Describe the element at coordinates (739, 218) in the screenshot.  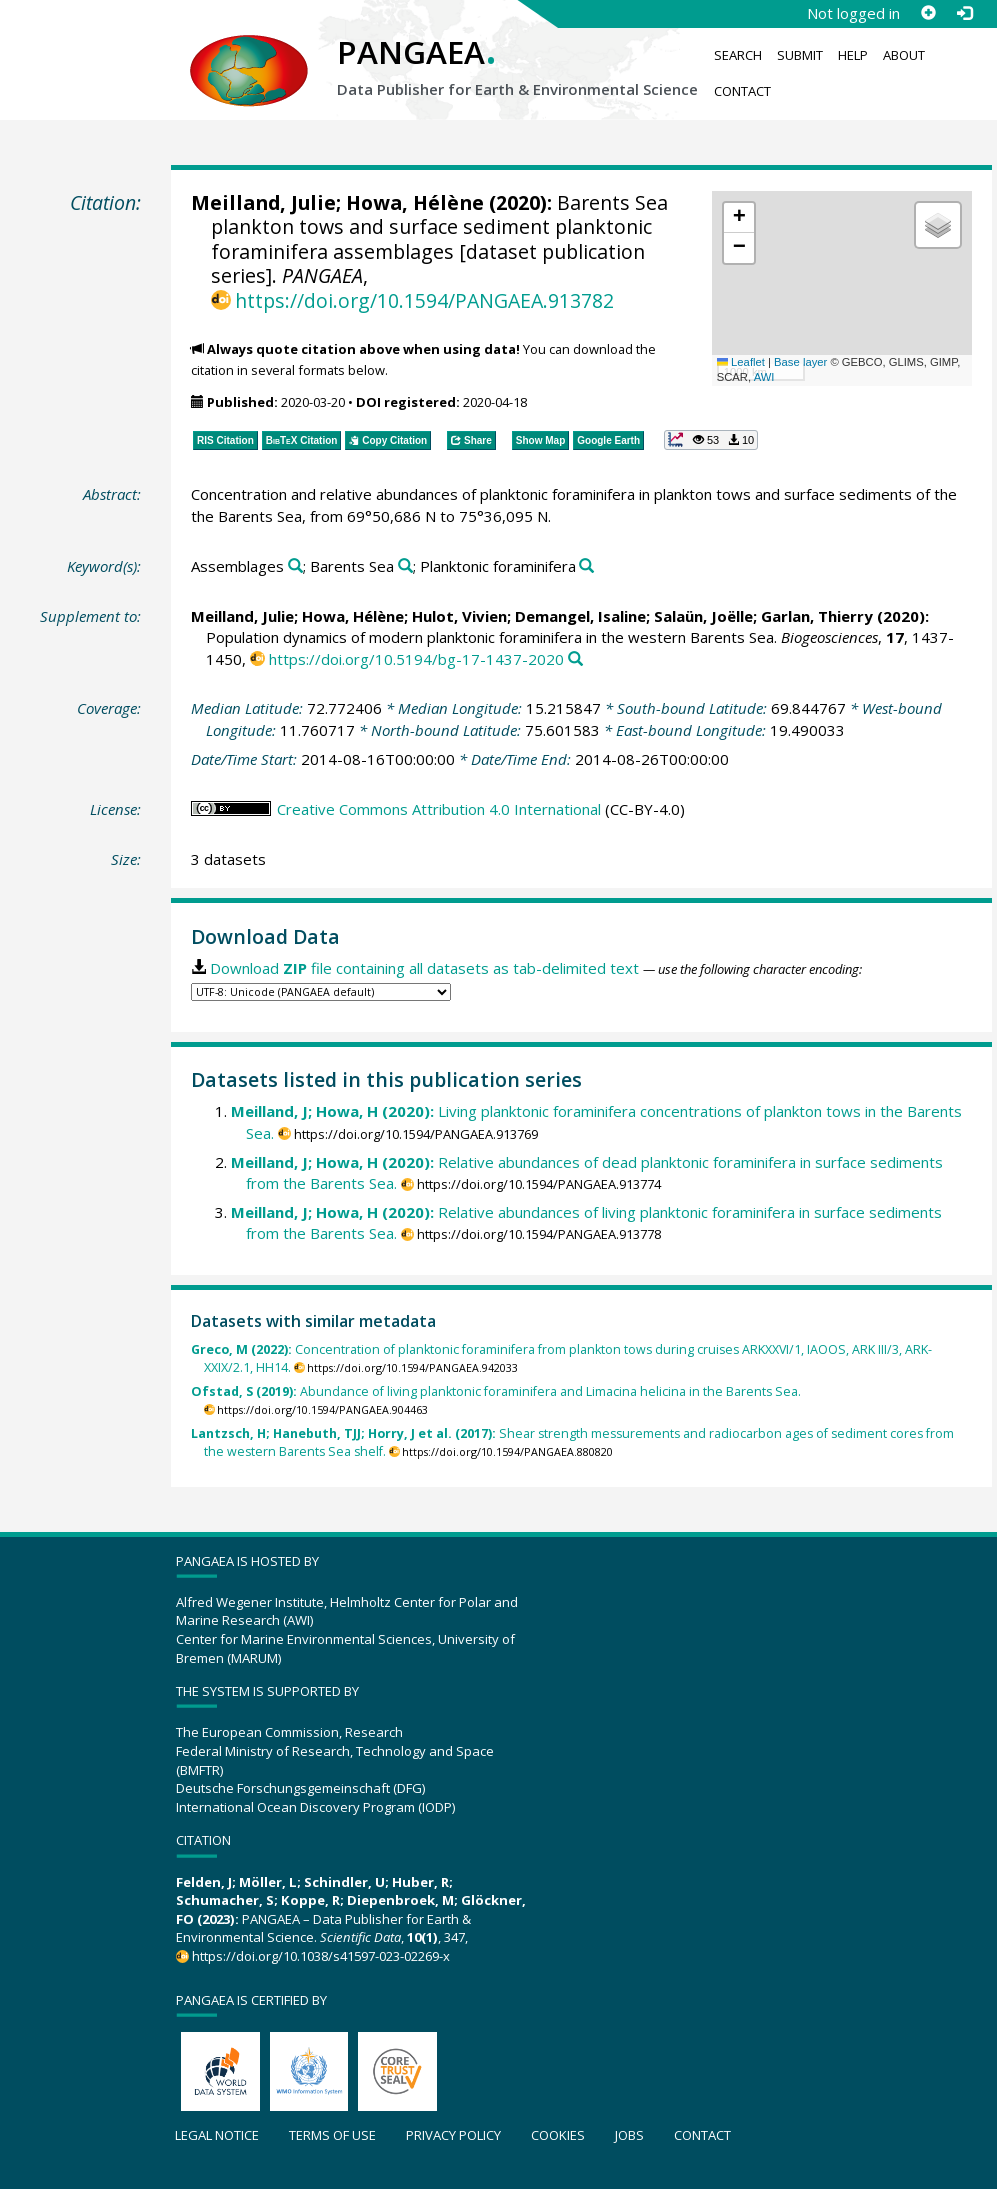
I see `[button]` at that location.